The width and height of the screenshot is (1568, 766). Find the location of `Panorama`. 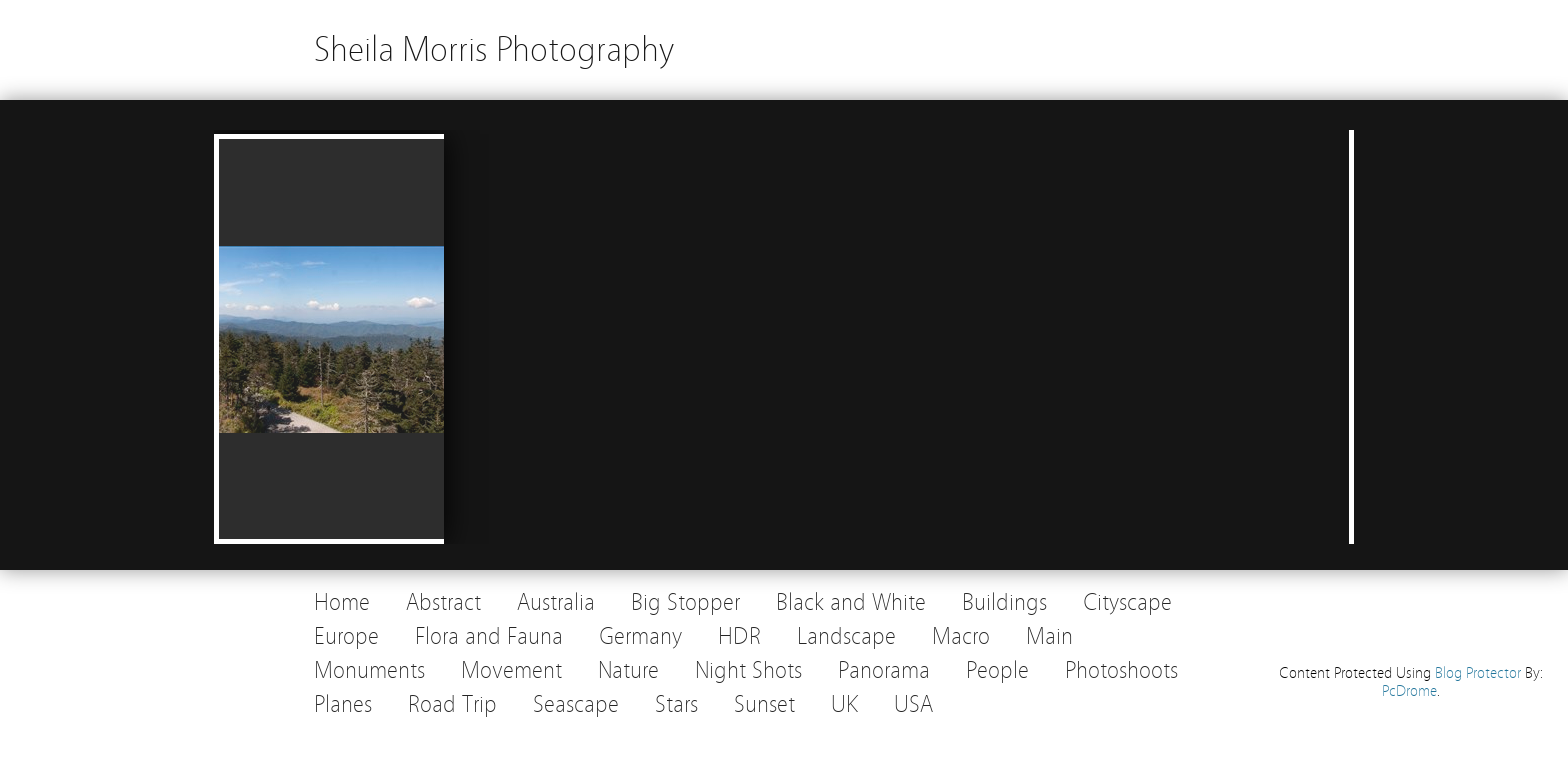

Panorama is located at coordinates (884, 670).